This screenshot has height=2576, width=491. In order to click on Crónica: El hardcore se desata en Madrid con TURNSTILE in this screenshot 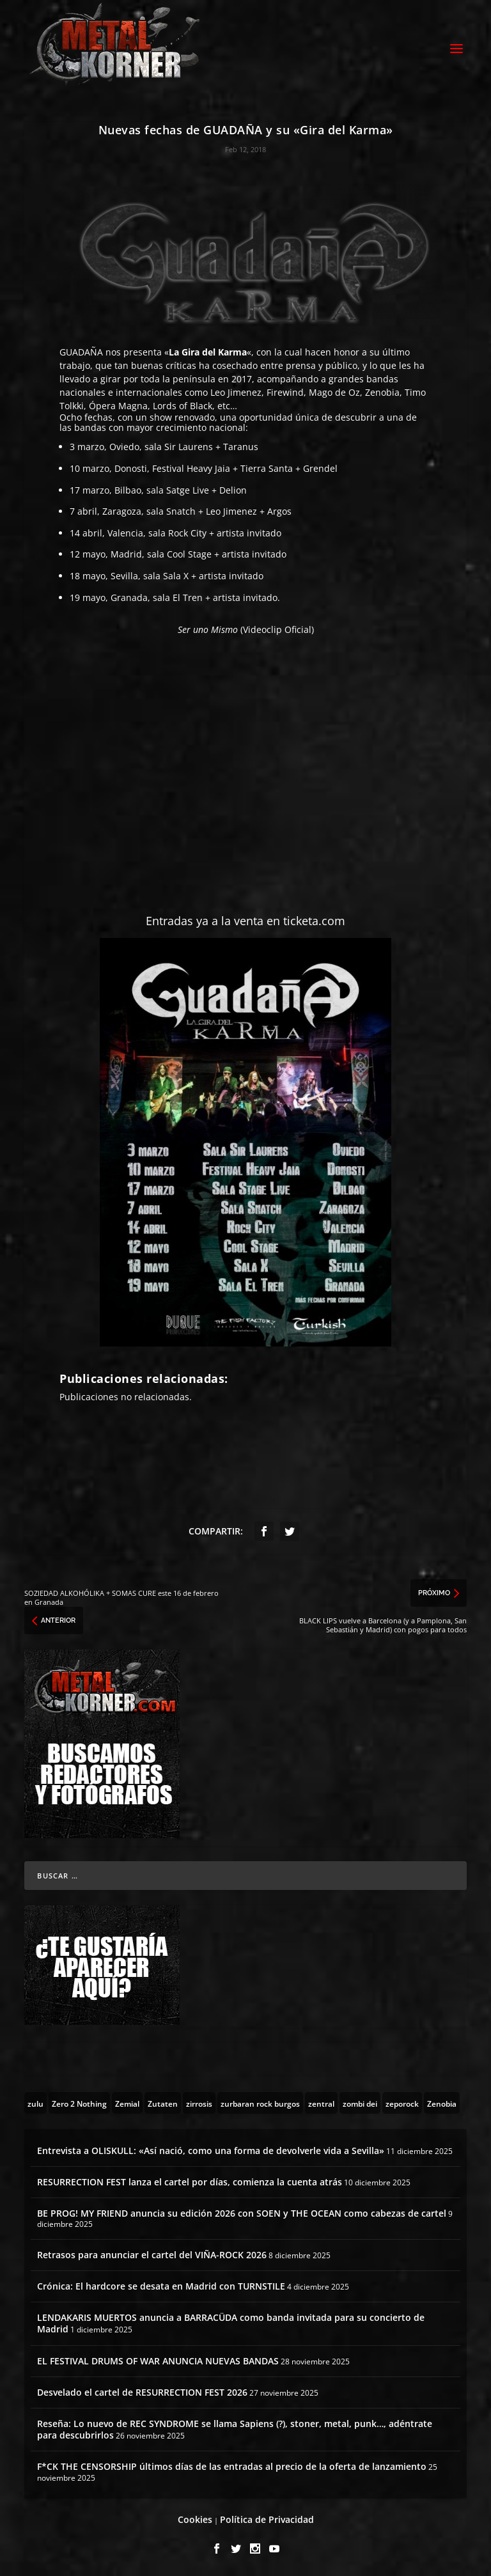, I will do `click(161, 2286)`.